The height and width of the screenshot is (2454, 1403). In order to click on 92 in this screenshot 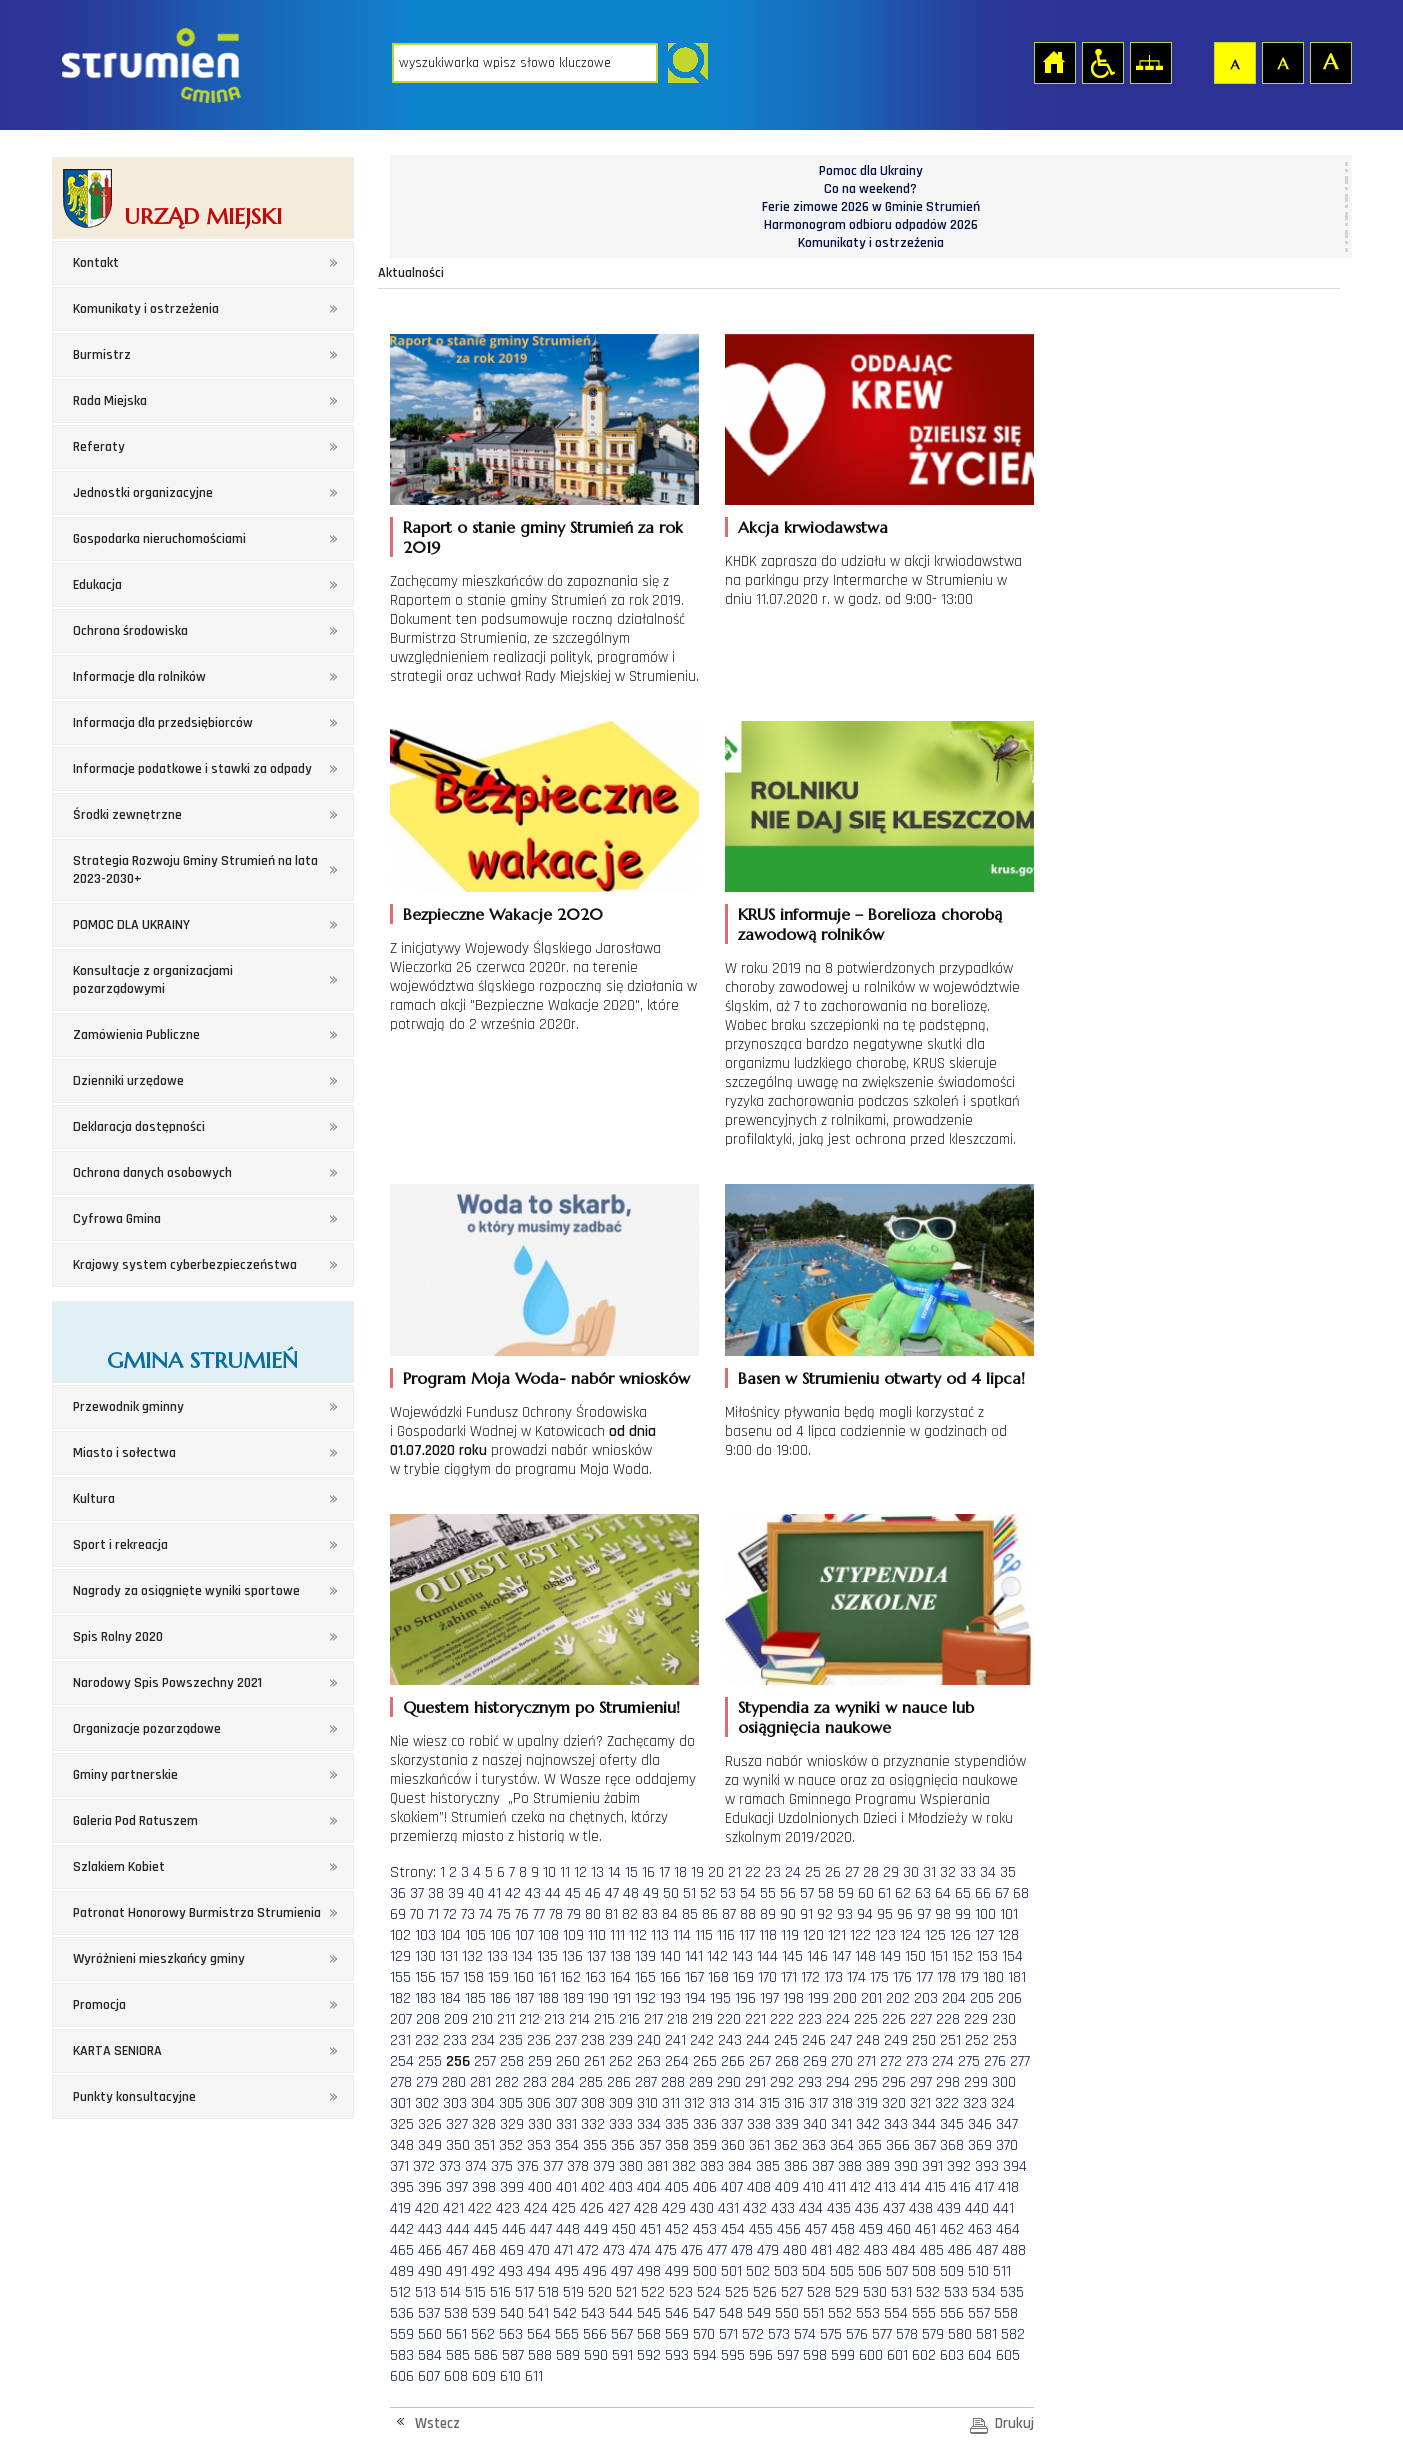, I will do `click(825, 1914)`.